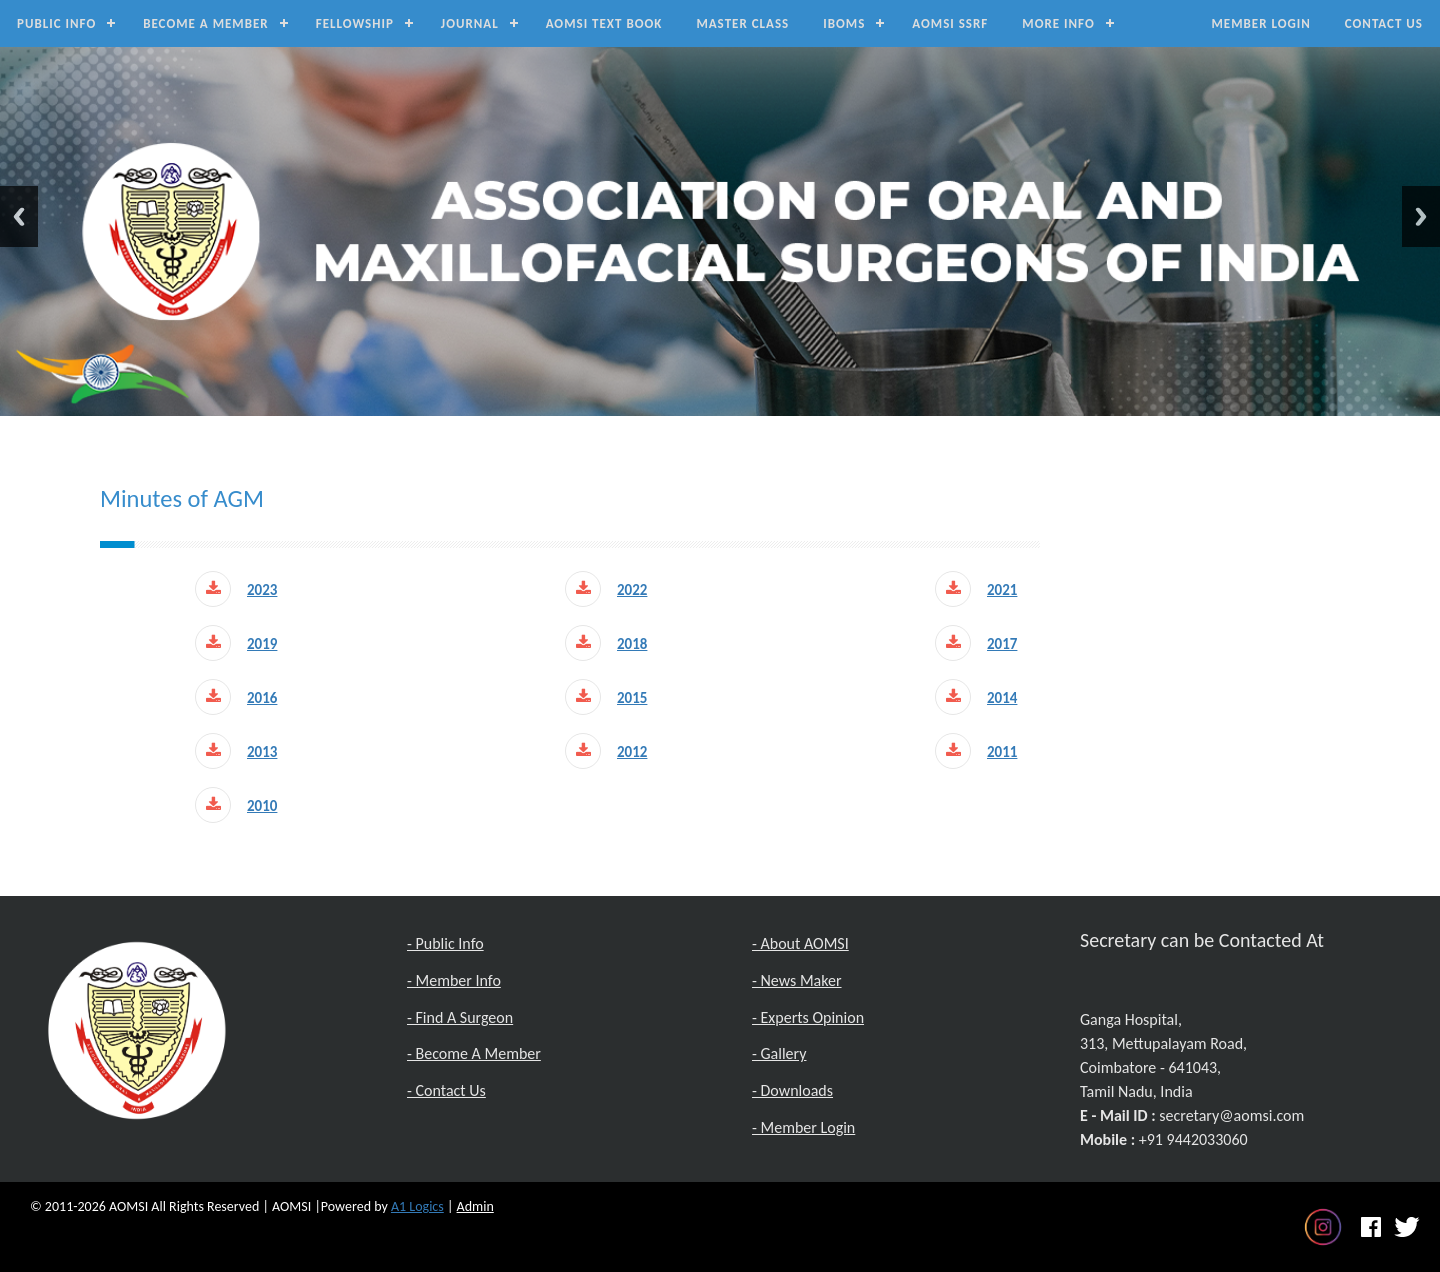 Image resolution: width=1440 pixels, height=1272 pixels. I want to click on AOMSI SSRF, so click(950, 23).